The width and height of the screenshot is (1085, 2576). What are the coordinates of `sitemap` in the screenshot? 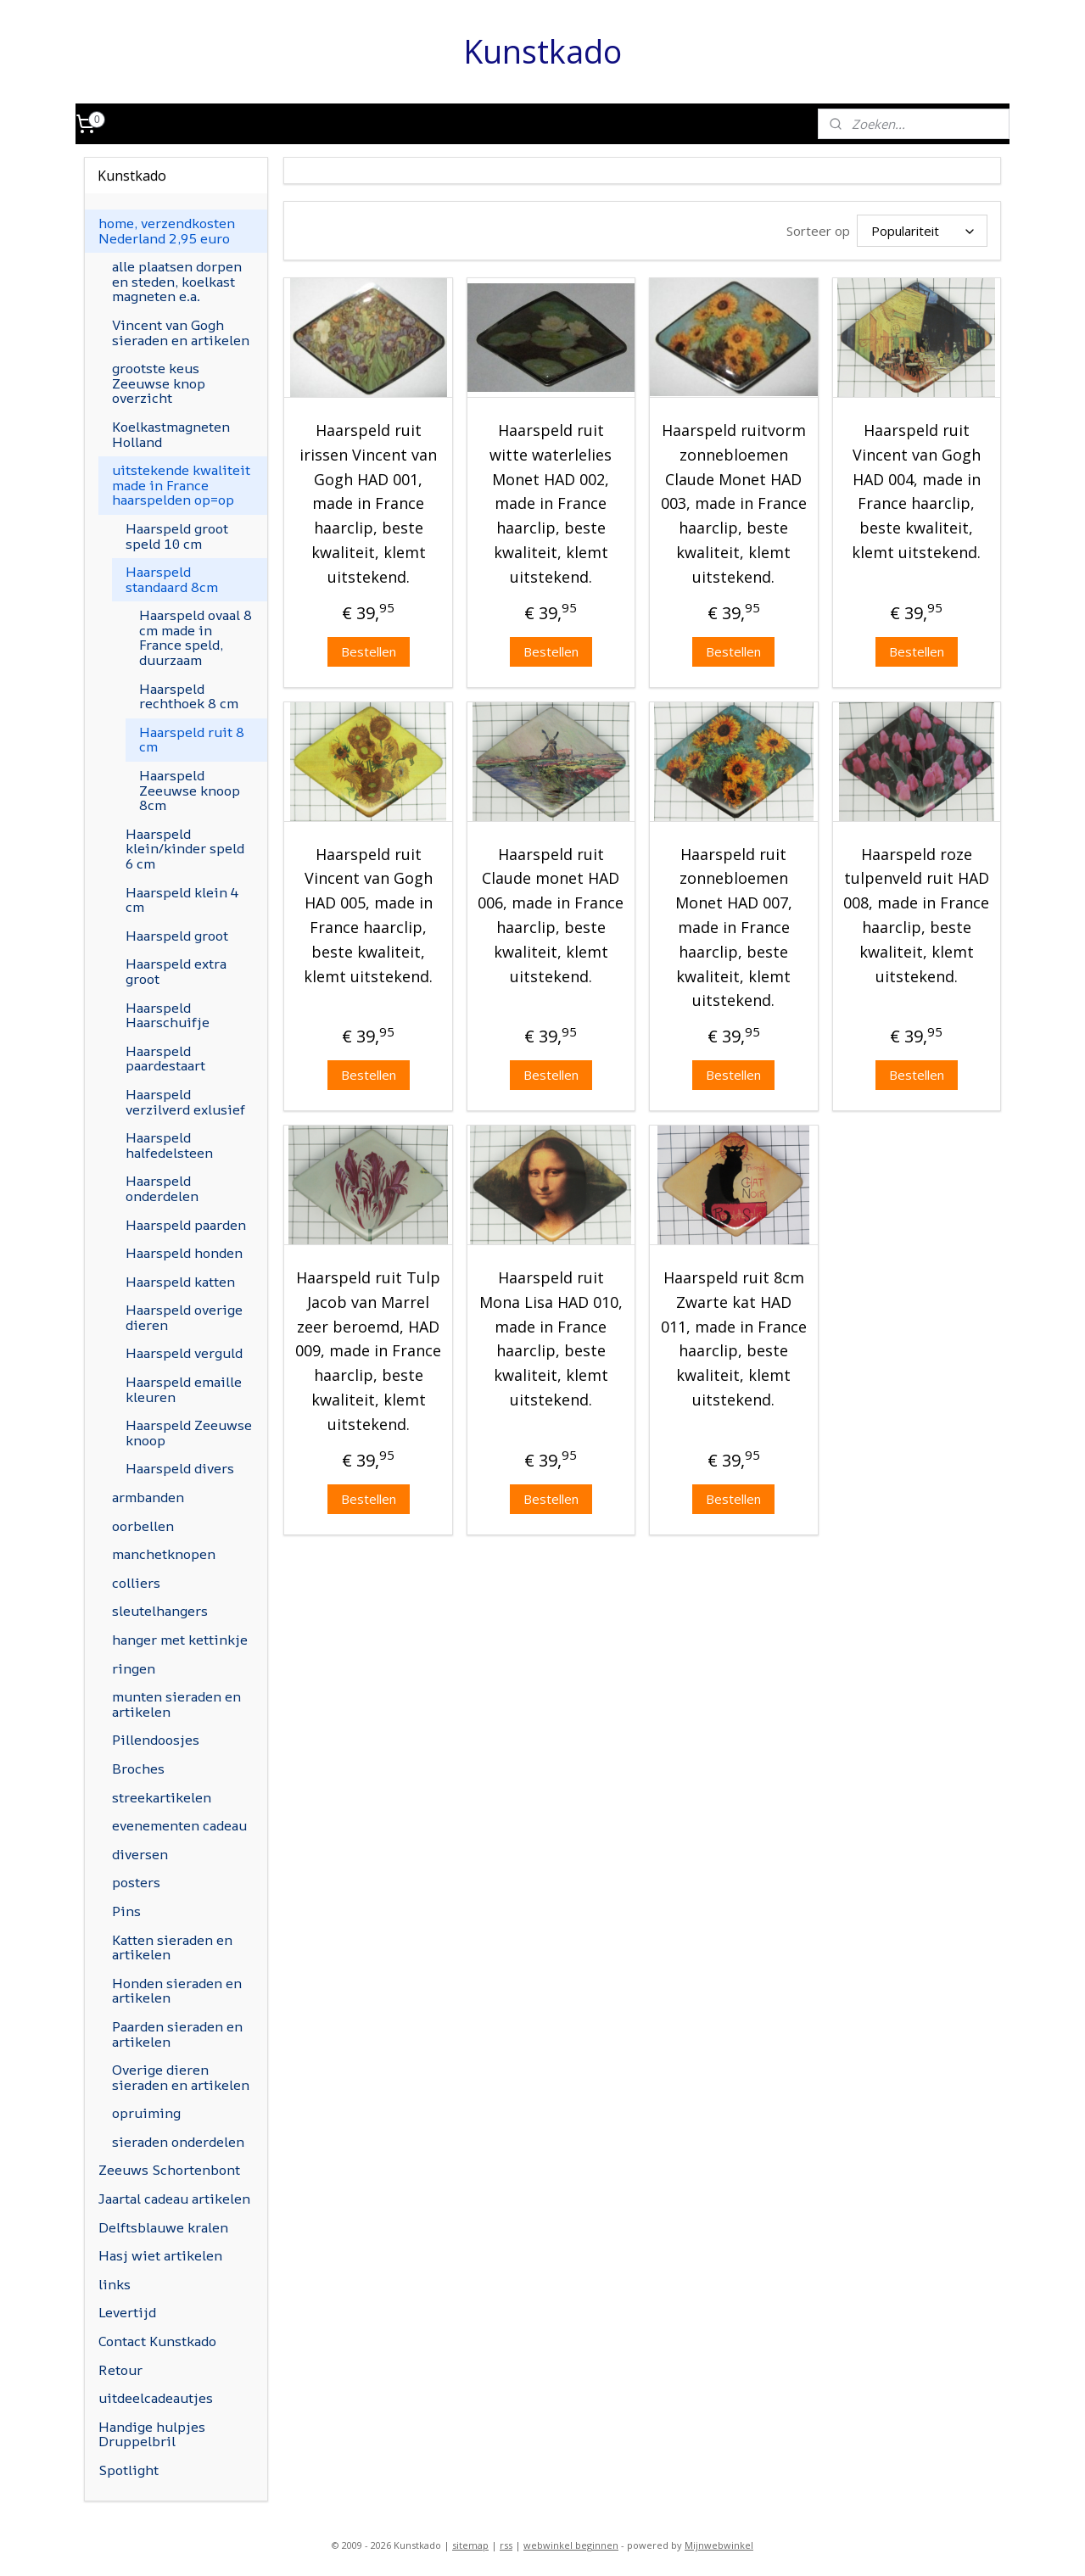 It's located at (470, 2545).